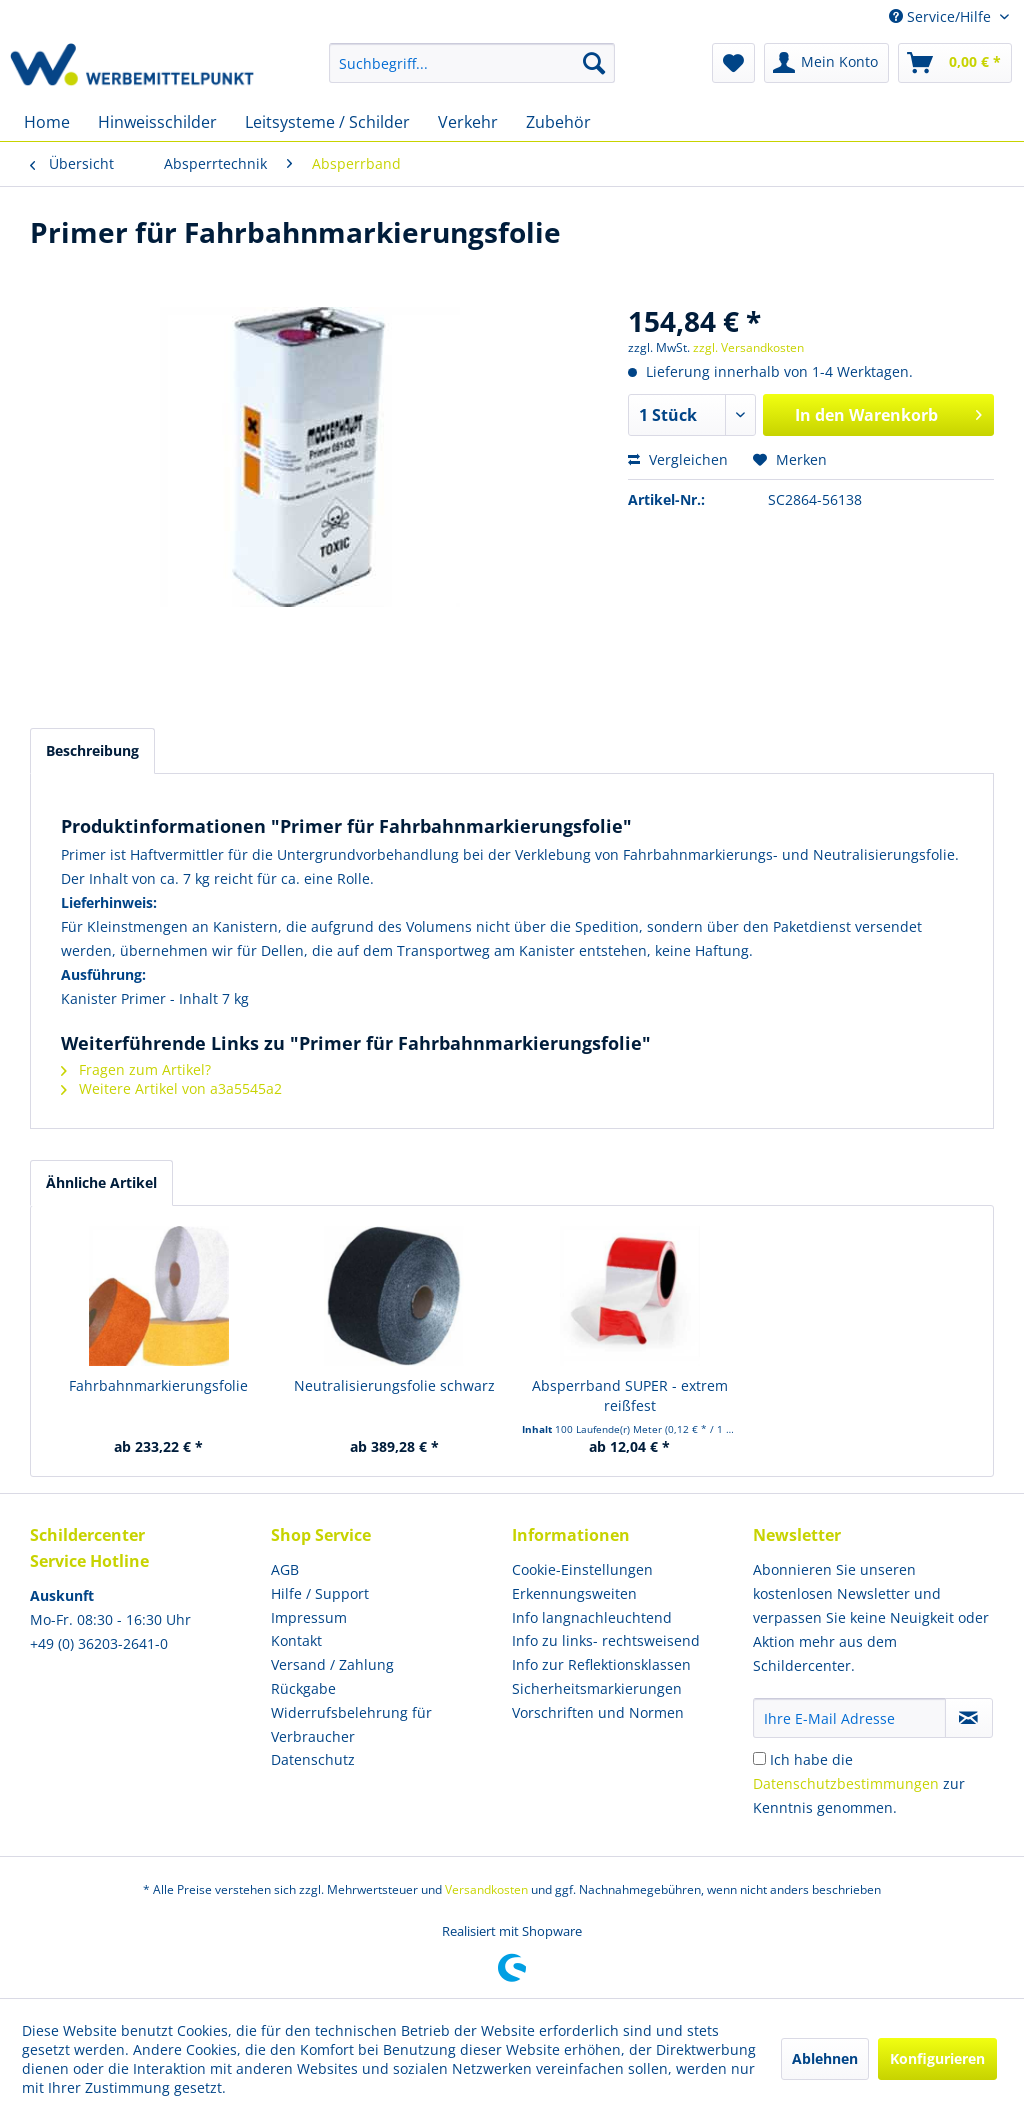 The width and height of the screenshot is (1024, 2119). What do you see at coordinates (92, 750) in the screenshot?
I see `Beschreibung` at bounding box center [92, 750].